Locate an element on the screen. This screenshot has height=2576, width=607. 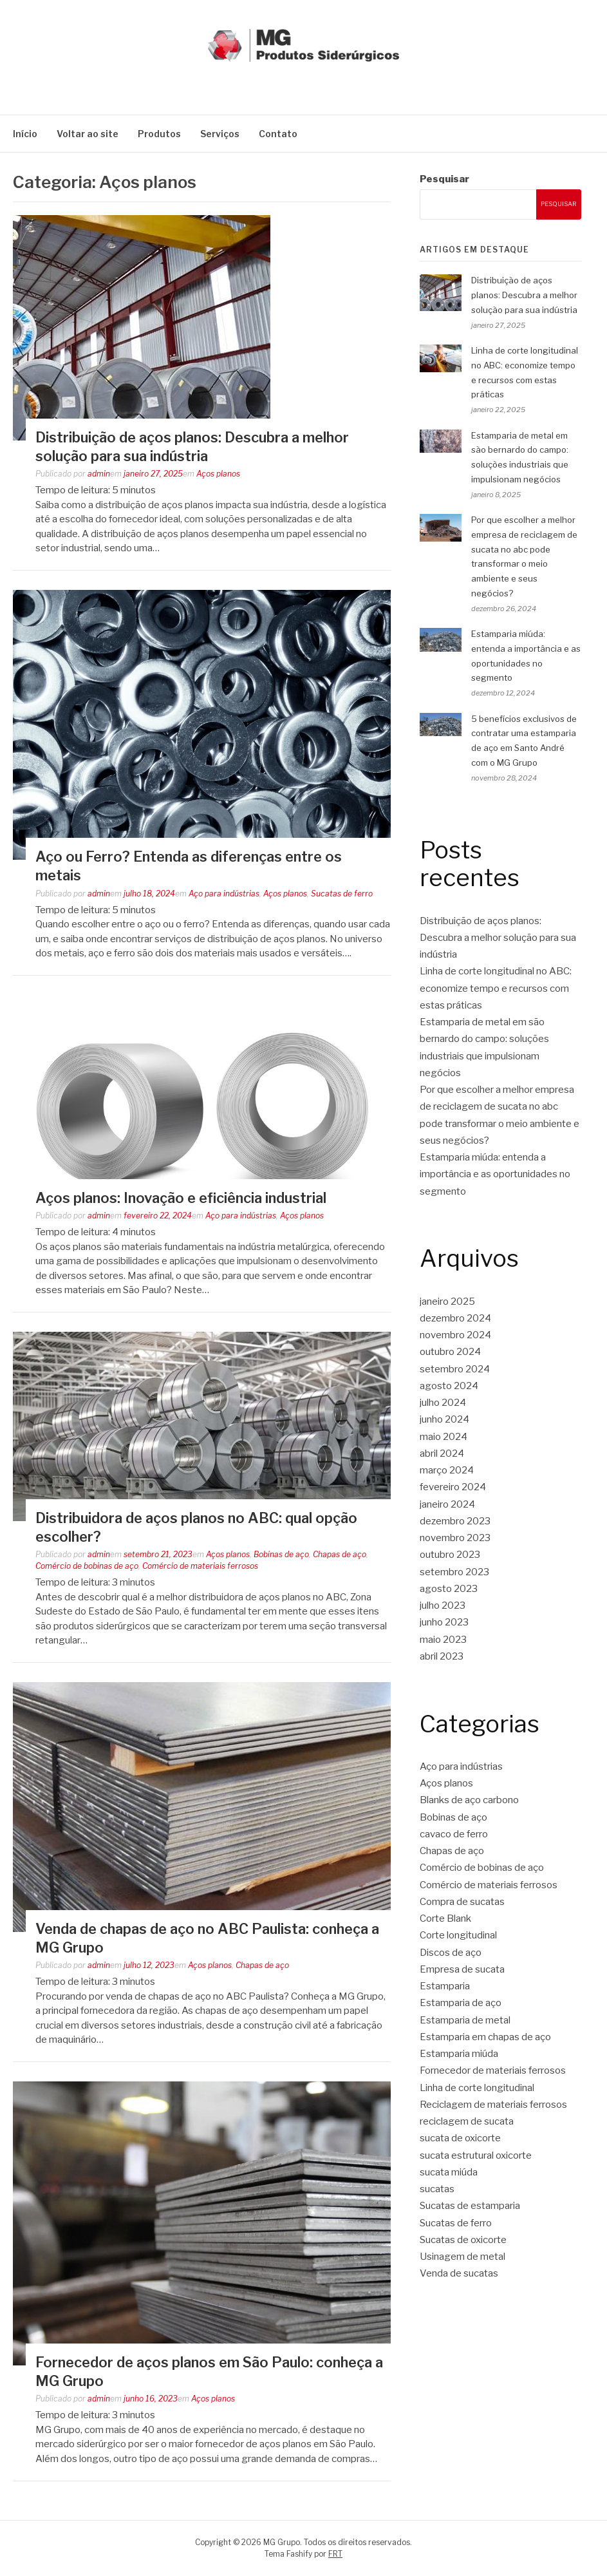
junho 2023 is located at coordinates (444, 1622).